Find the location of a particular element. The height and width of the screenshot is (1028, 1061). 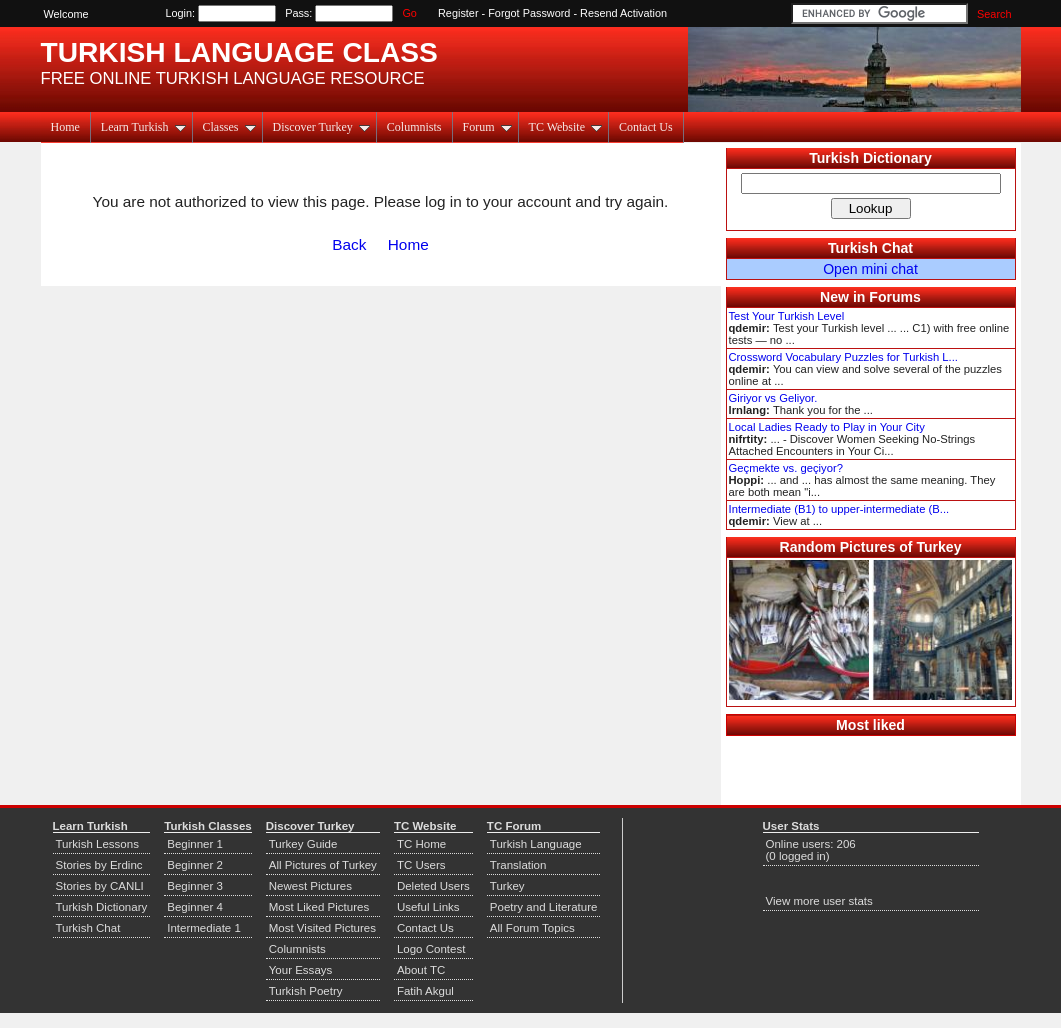

Beginner 3 is located at coordinates (195, 886).